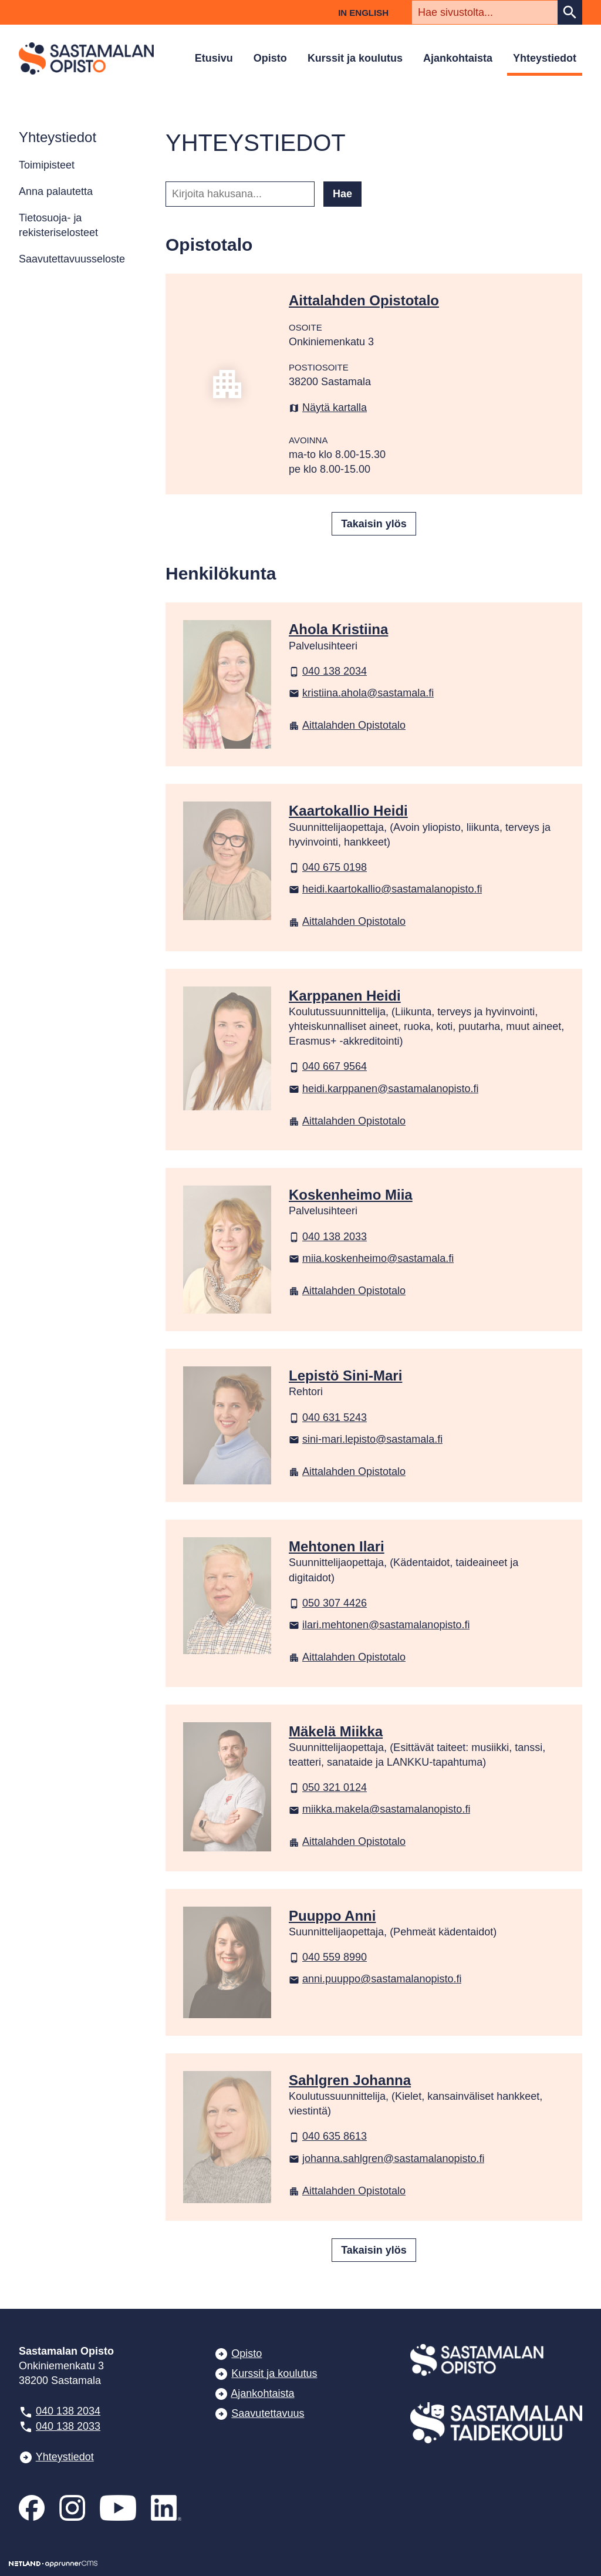 The image size is (601, 2576). What do you see at coordinates (328, 671) in the screenshot?
I see `040 138 2034` at bounding box center [328, 671].